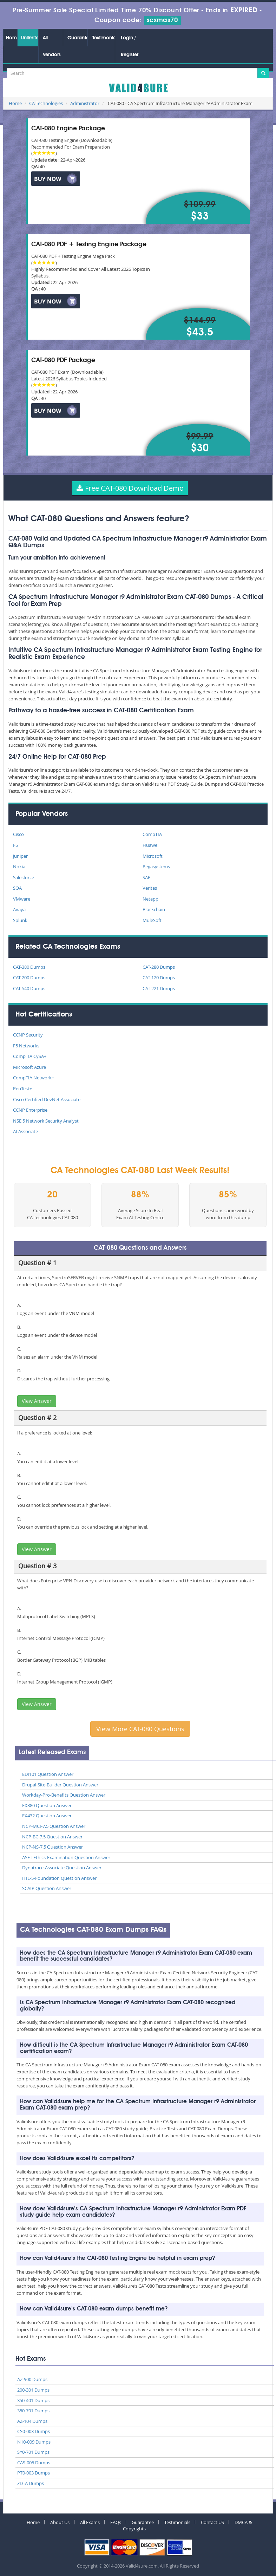 The width and height of the screenshot is (276, 2576). What do you see at coordinates (150, 845) in the screenshot?
I see `Huawei` at bounding box center [150, 845].